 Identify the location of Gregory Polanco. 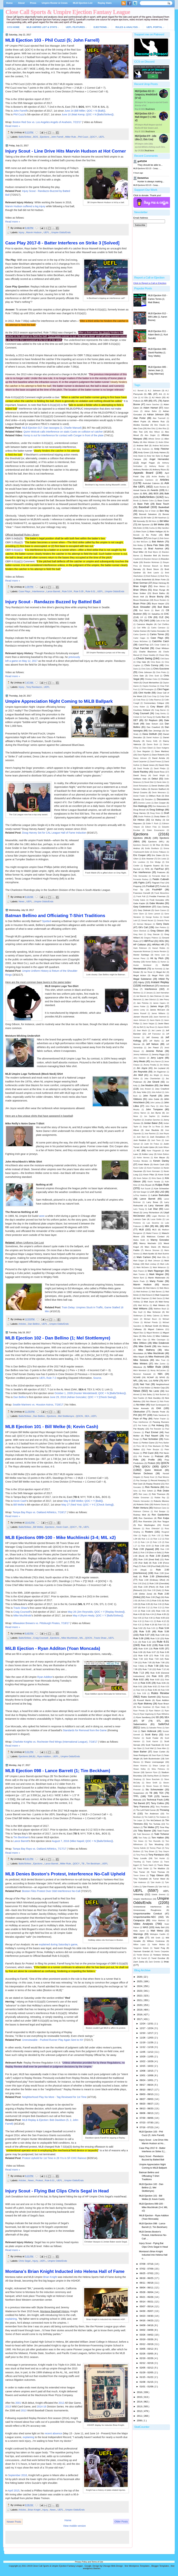
(151, 938).